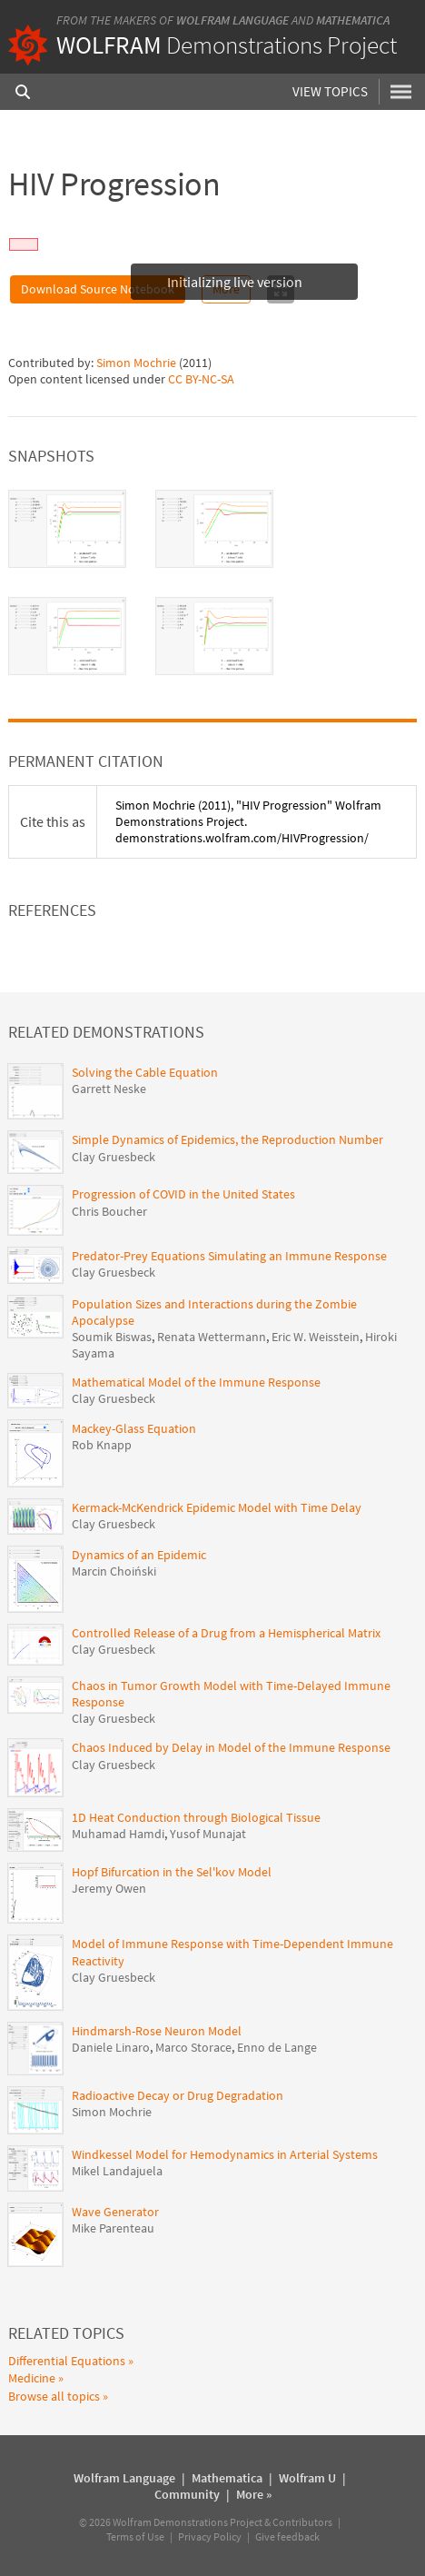 Image resolution: width=425 pixels, height=2576 pixels. Describe the element at coordinates (210, 2536) in the screenshot. I see `Privacy Policy` at that location.